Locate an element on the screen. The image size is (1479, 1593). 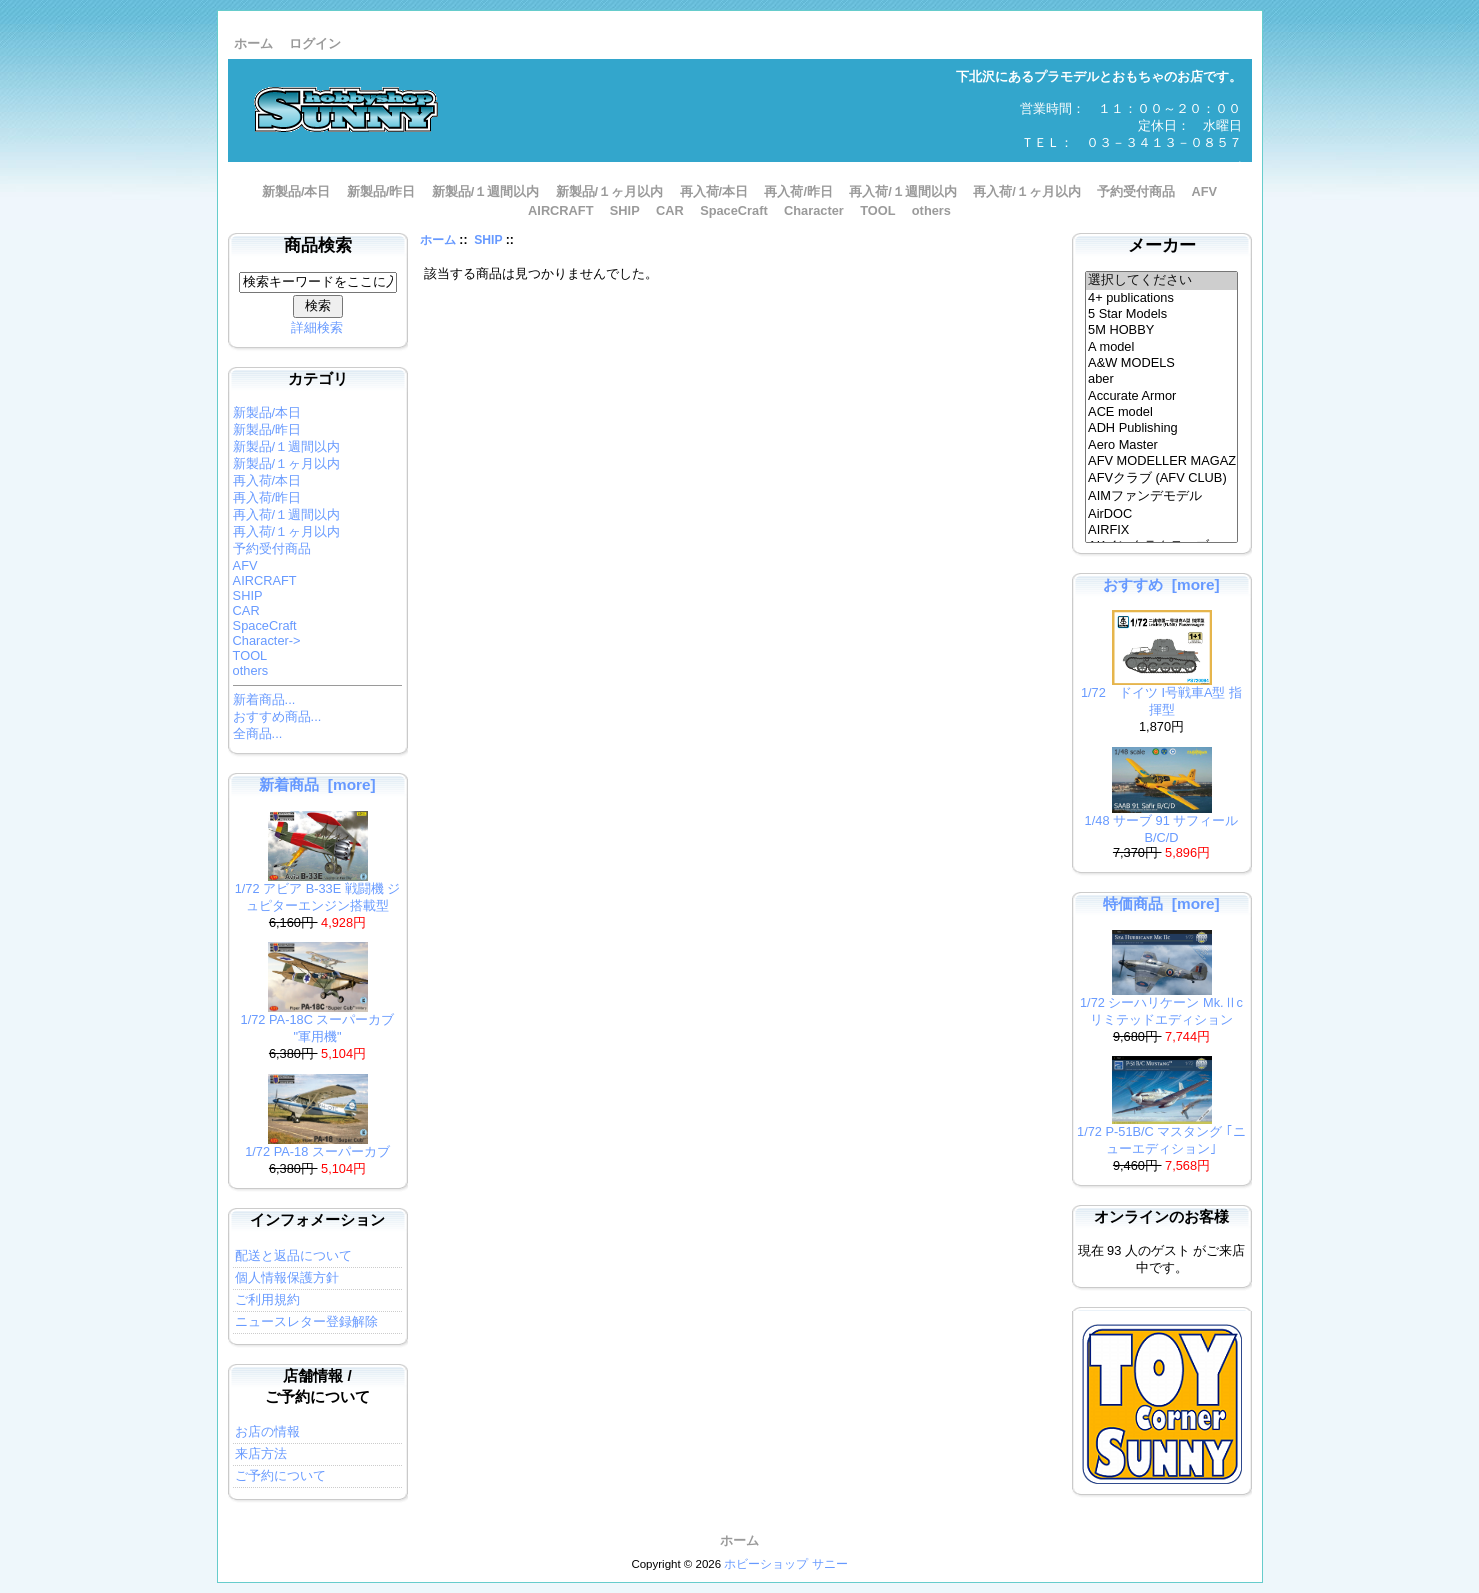
1/72 アビア B-33E 戦闘機 ジュピターエンジン搭載型 is located at coordinates (318, 891).